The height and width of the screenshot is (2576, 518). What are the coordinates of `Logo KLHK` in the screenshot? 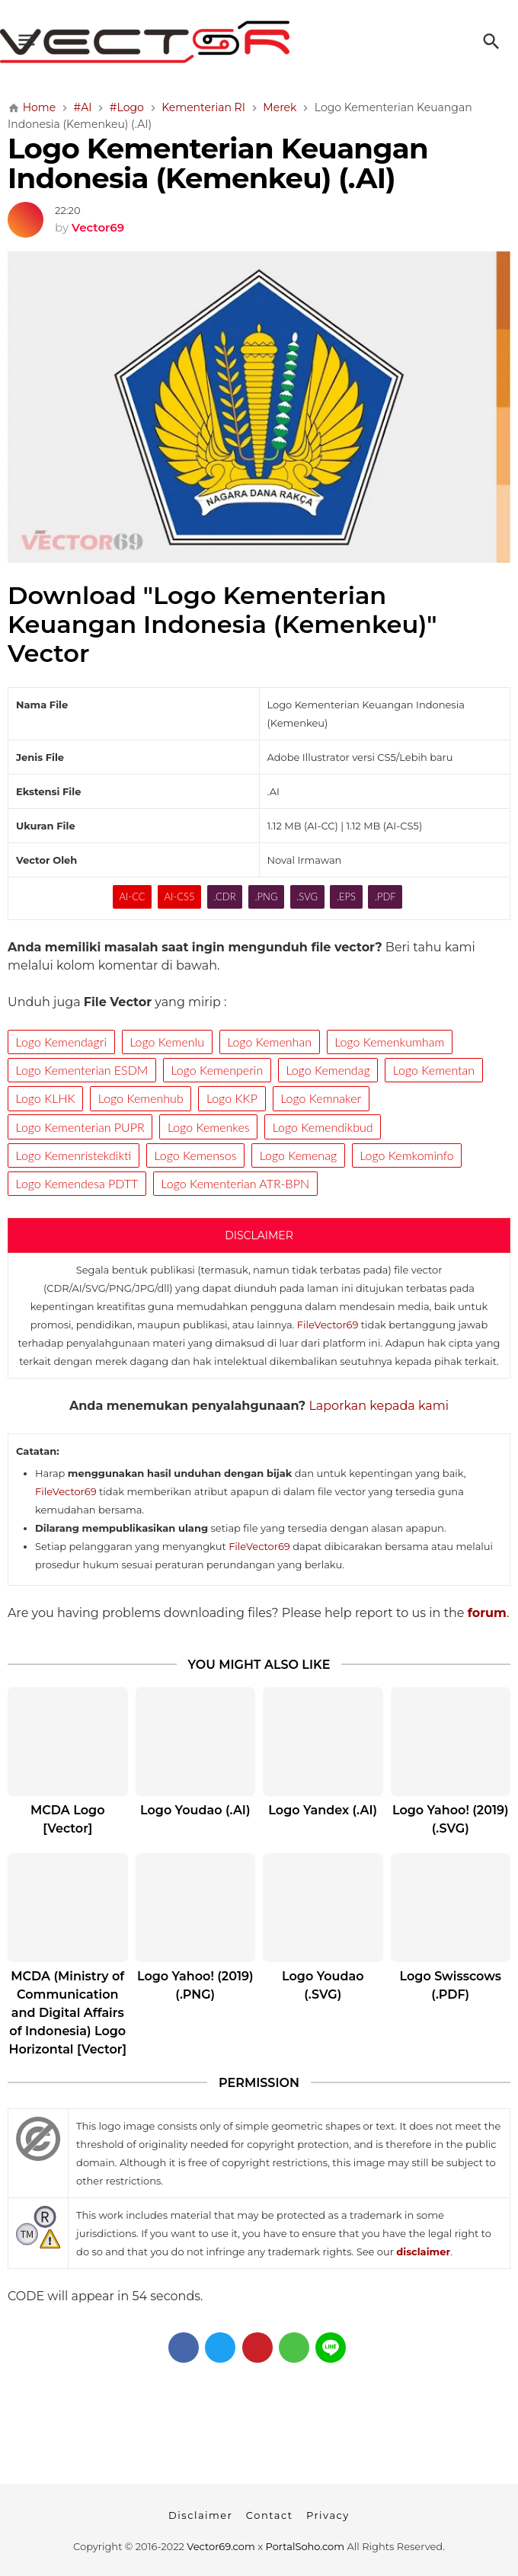 It's located at (45, 1098).